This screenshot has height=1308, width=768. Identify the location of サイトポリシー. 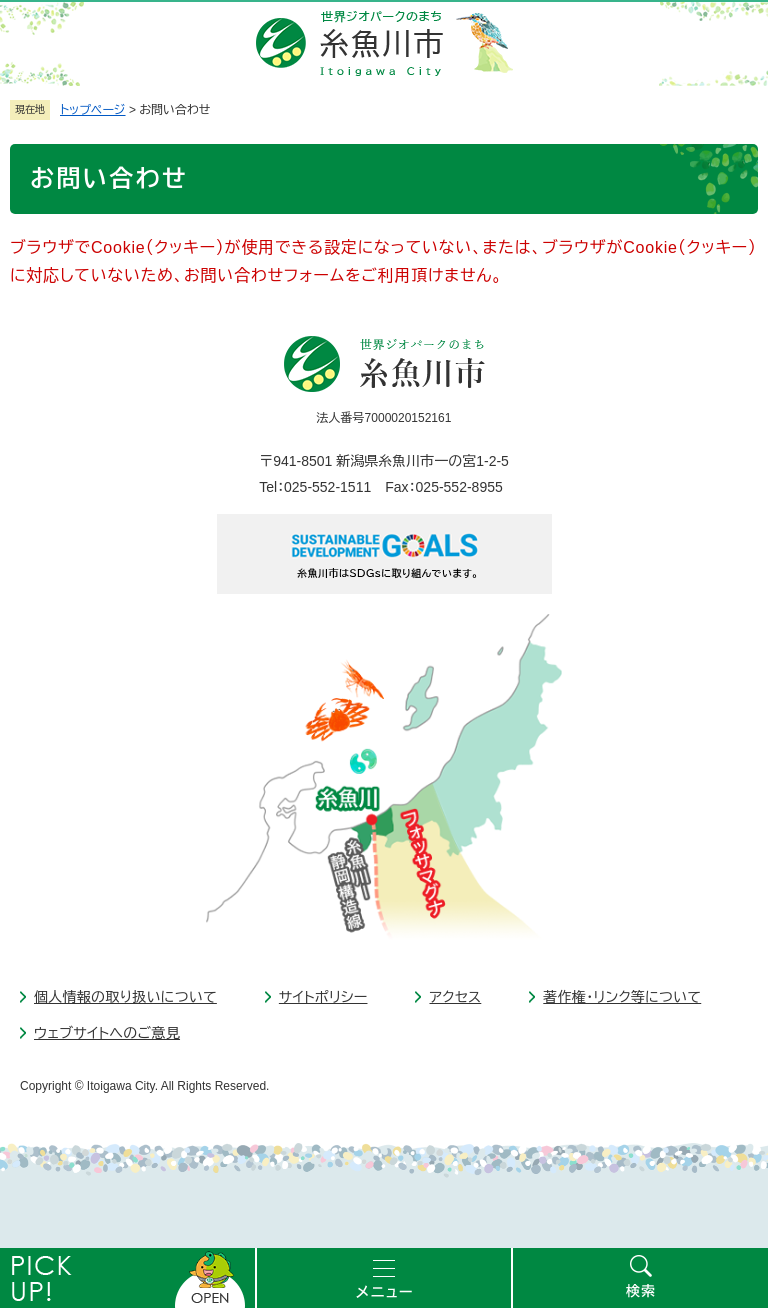
(323, 997).